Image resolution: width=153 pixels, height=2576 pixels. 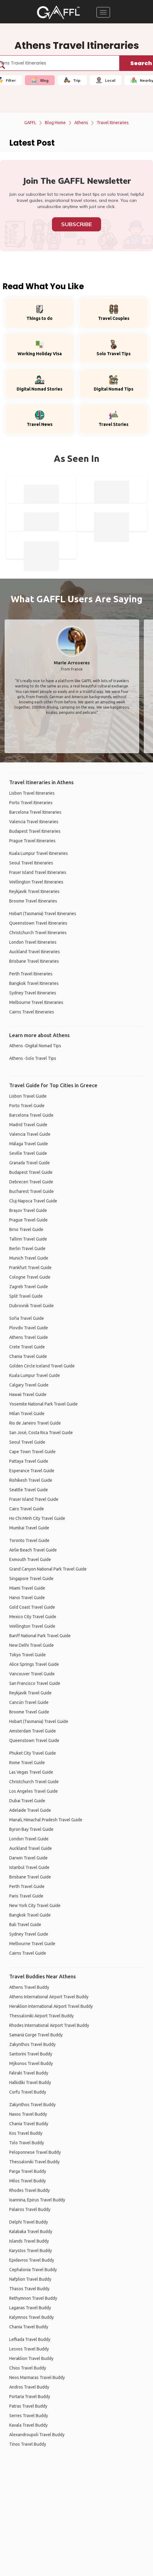 I want to click on Split Travel Guide, so click(x=26, y=1296).